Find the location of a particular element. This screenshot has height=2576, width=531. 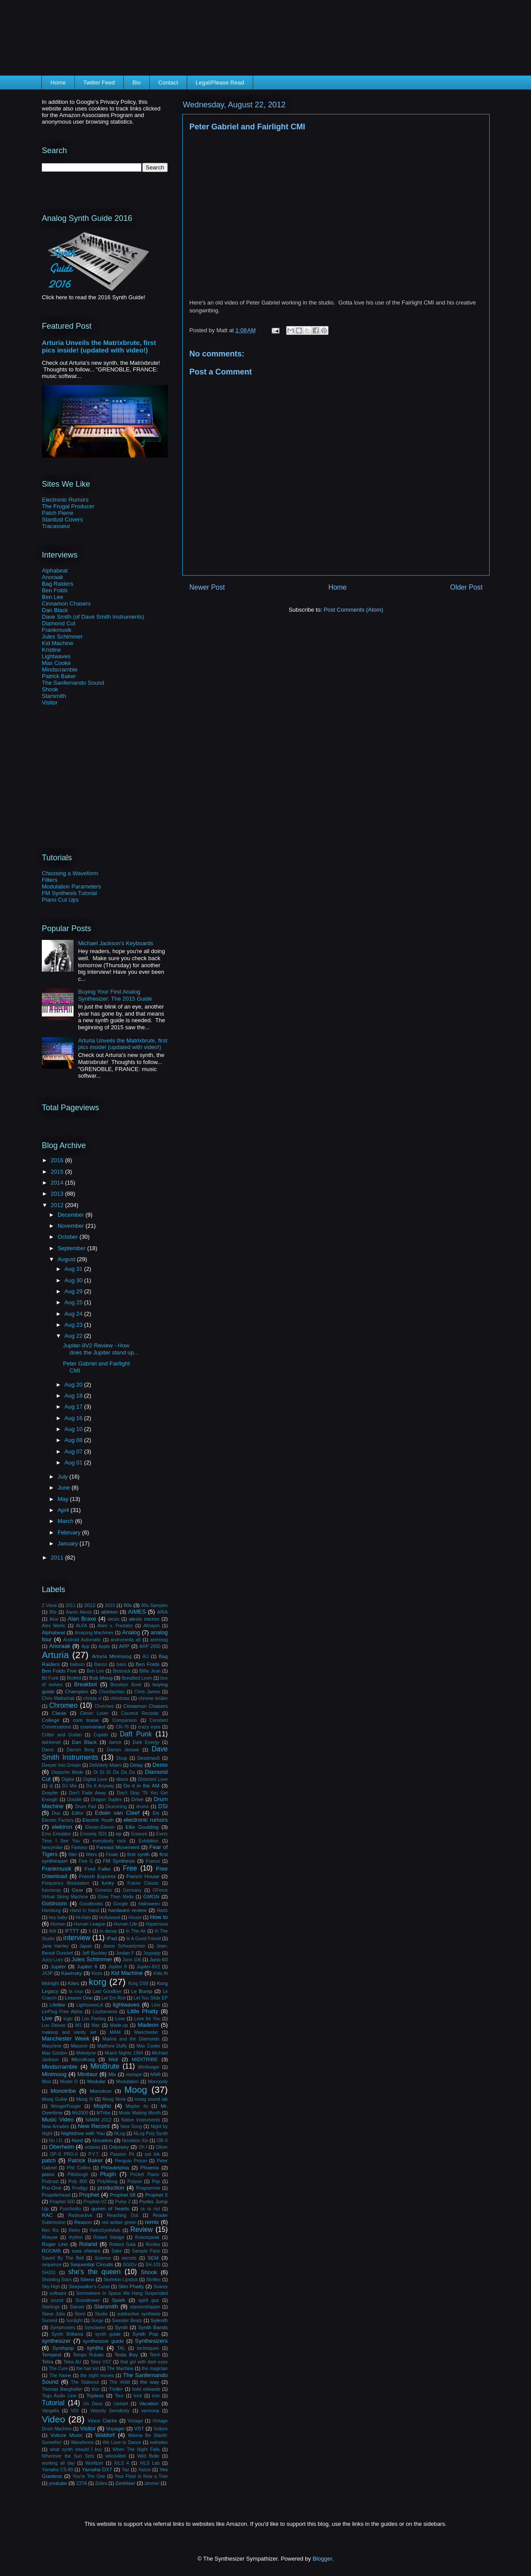

Synth is located at coordinates (121, 2327).